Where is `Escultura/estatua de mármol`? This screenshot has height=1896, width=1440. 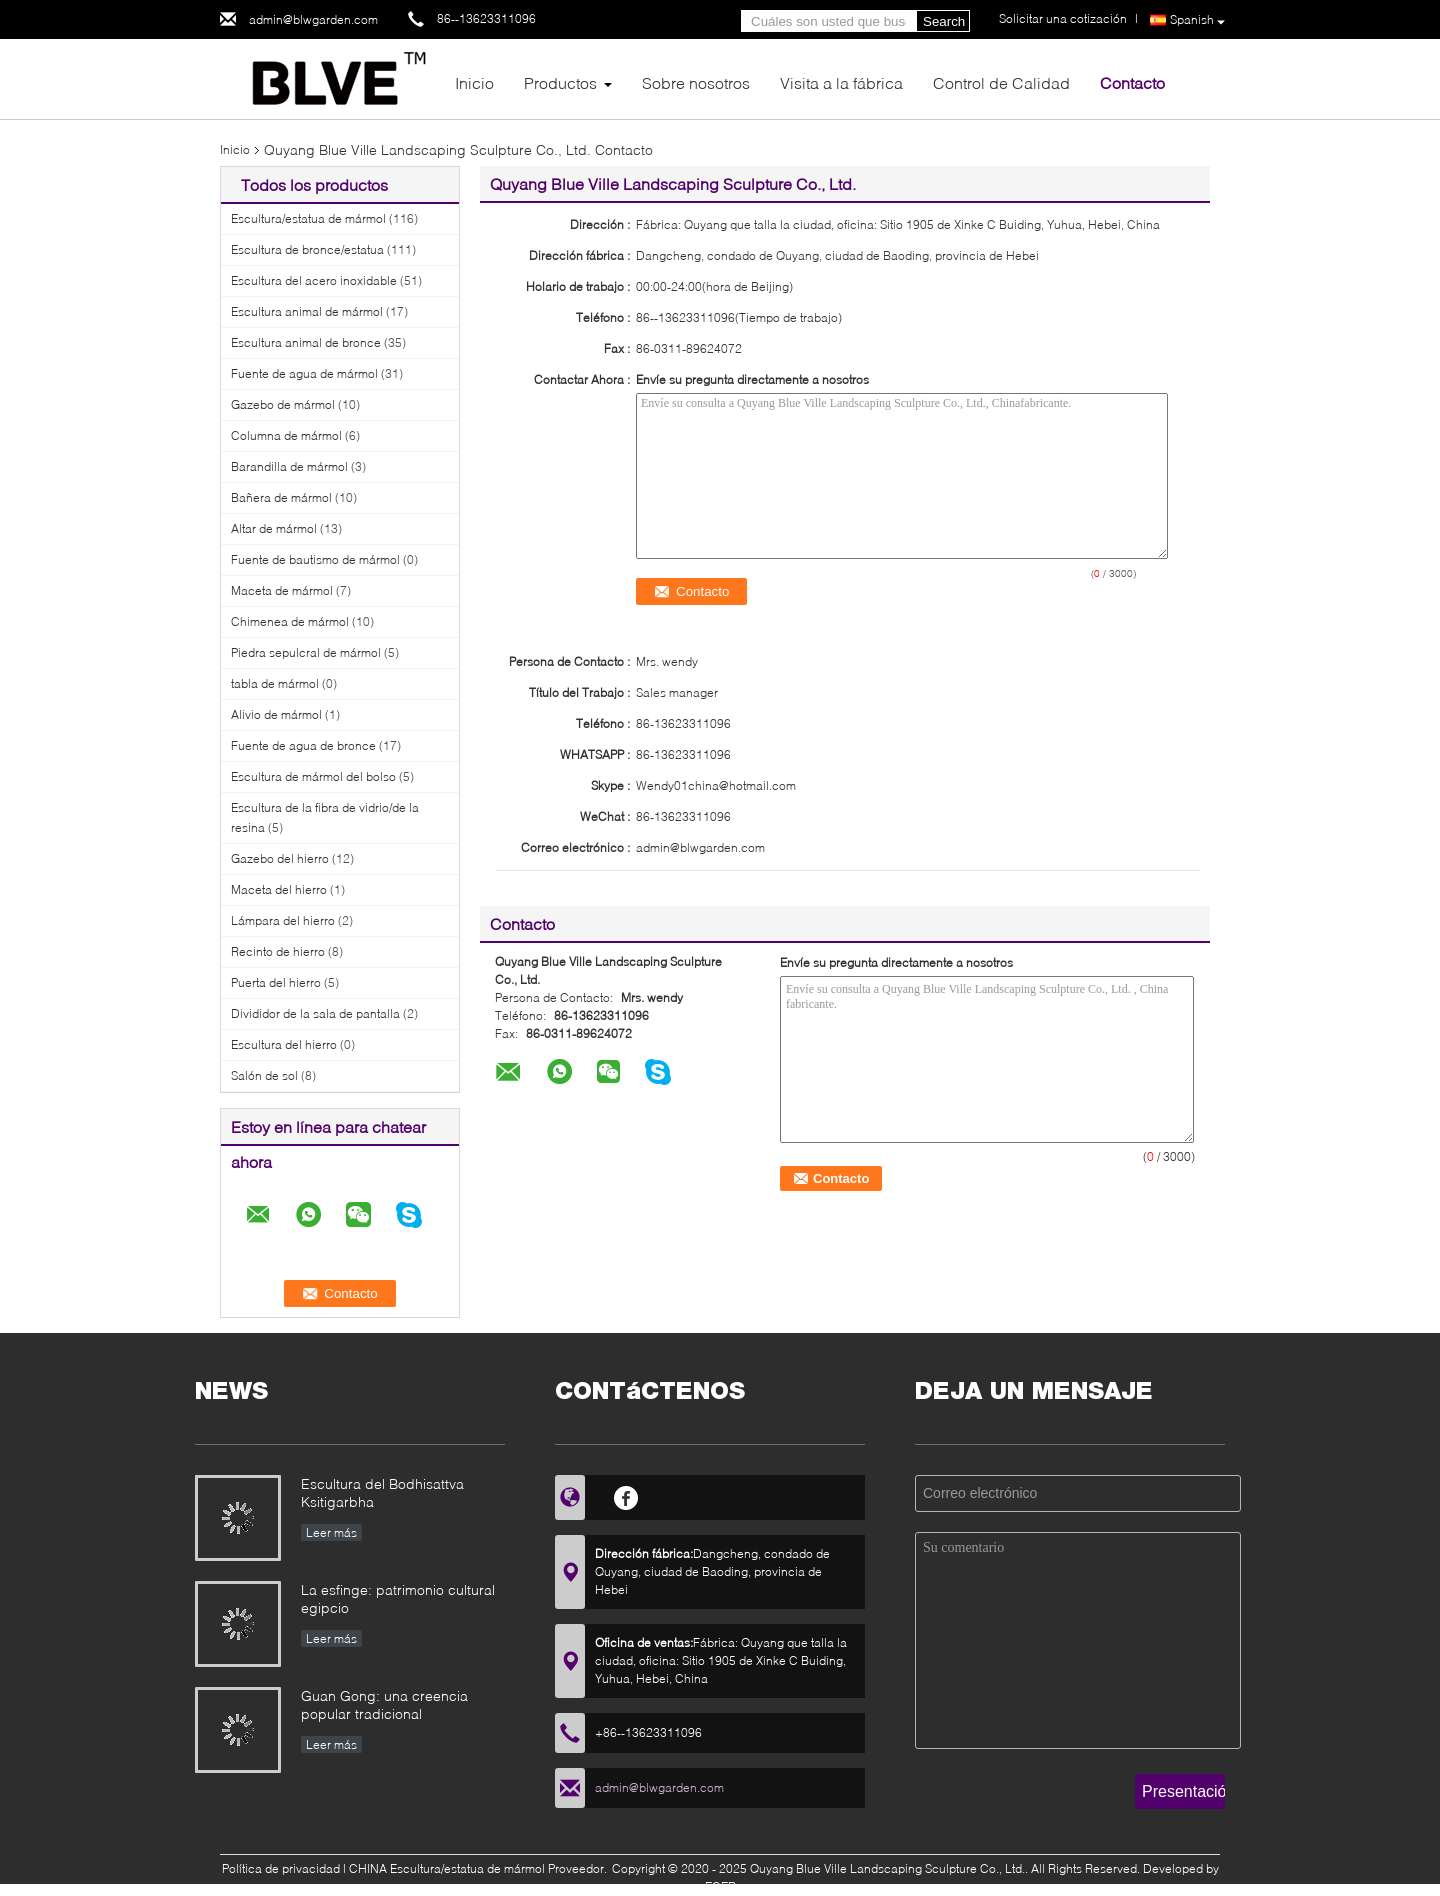
Escultura/estatua de mármol is located at coordinates (308, 218).